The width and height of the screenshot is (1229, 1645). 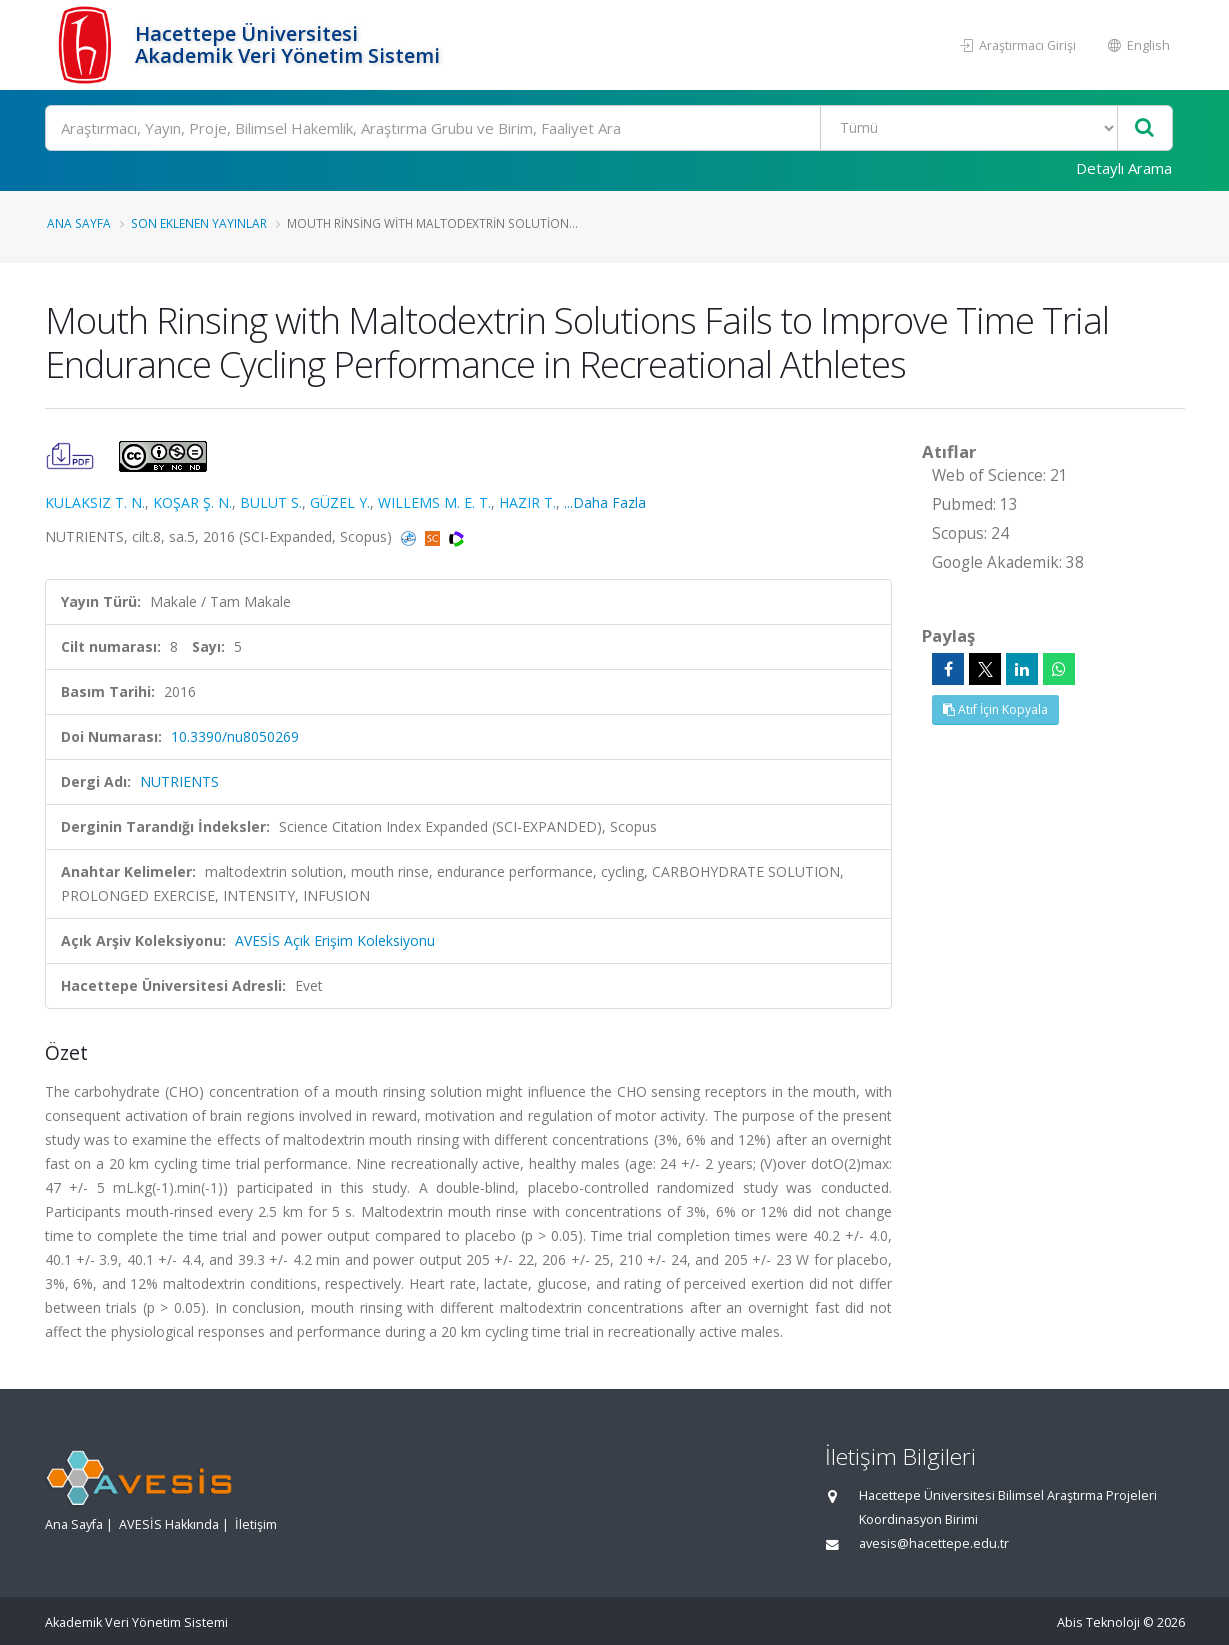 I want to click on Ana Sayfa, so click(x=79, y=223).